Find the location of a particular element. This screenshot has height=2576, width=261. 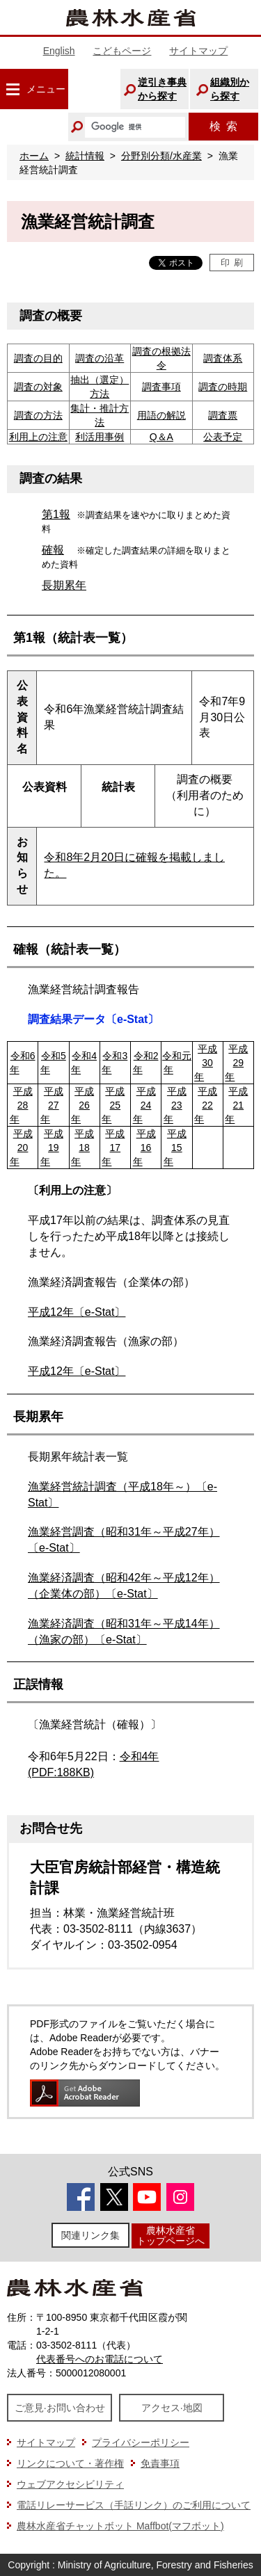

アクセス·地図 is located at coordinates (172, 2407).